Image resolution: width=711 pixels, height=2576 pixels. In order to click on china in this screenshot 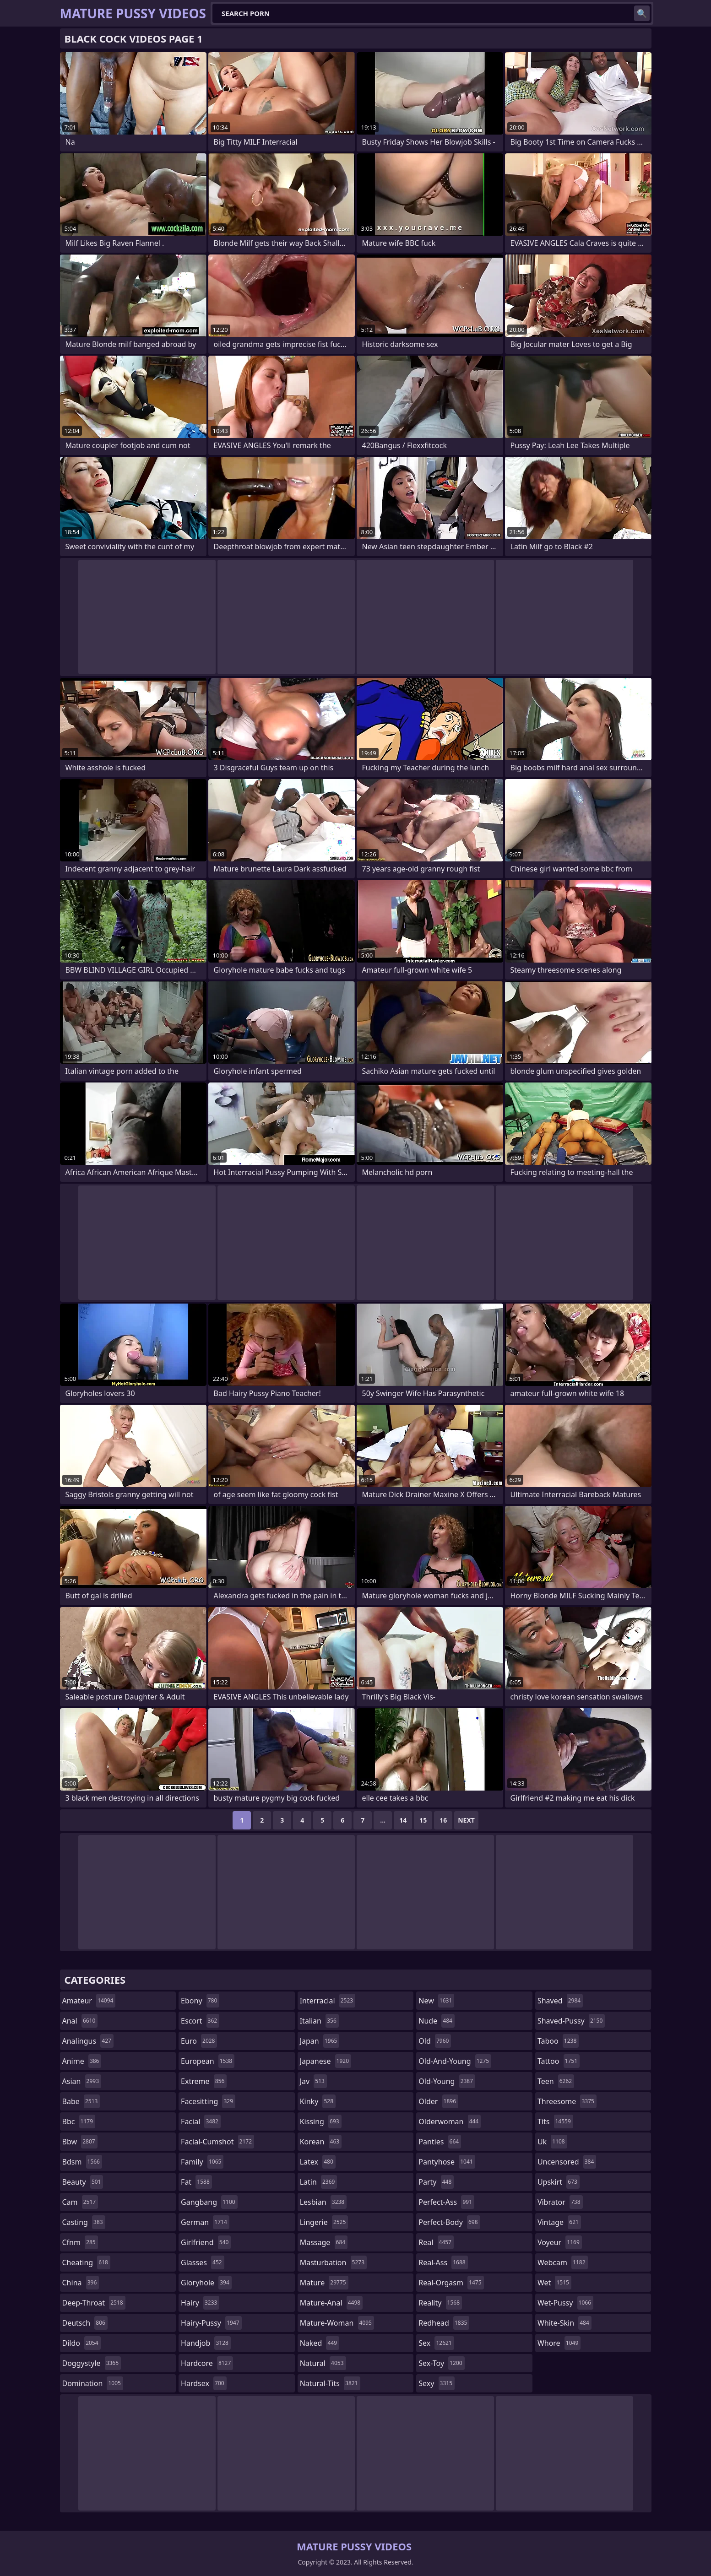, I will do `click(80, 2282)`.